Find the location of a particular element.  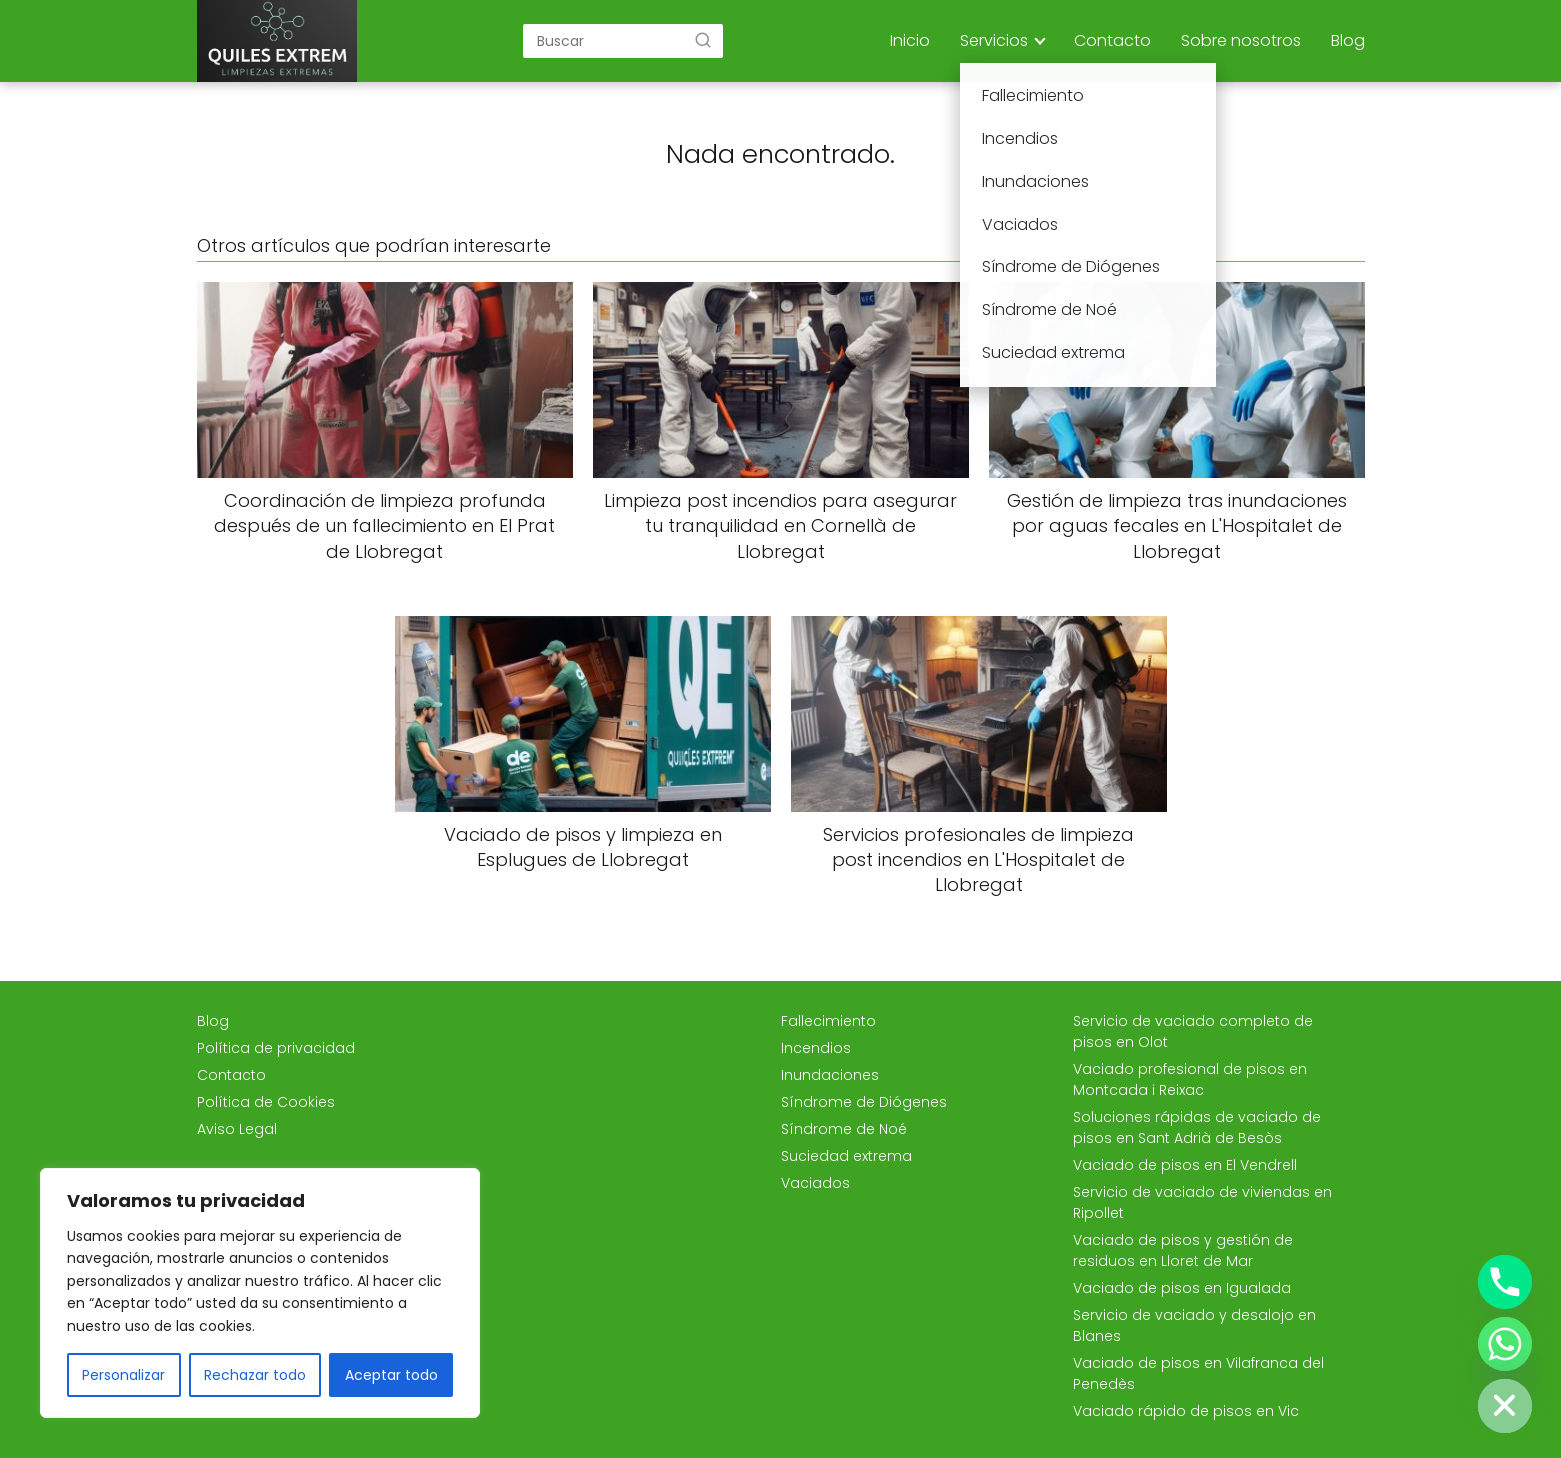

Suciedad extrema is located at coordinates (846, 1156).